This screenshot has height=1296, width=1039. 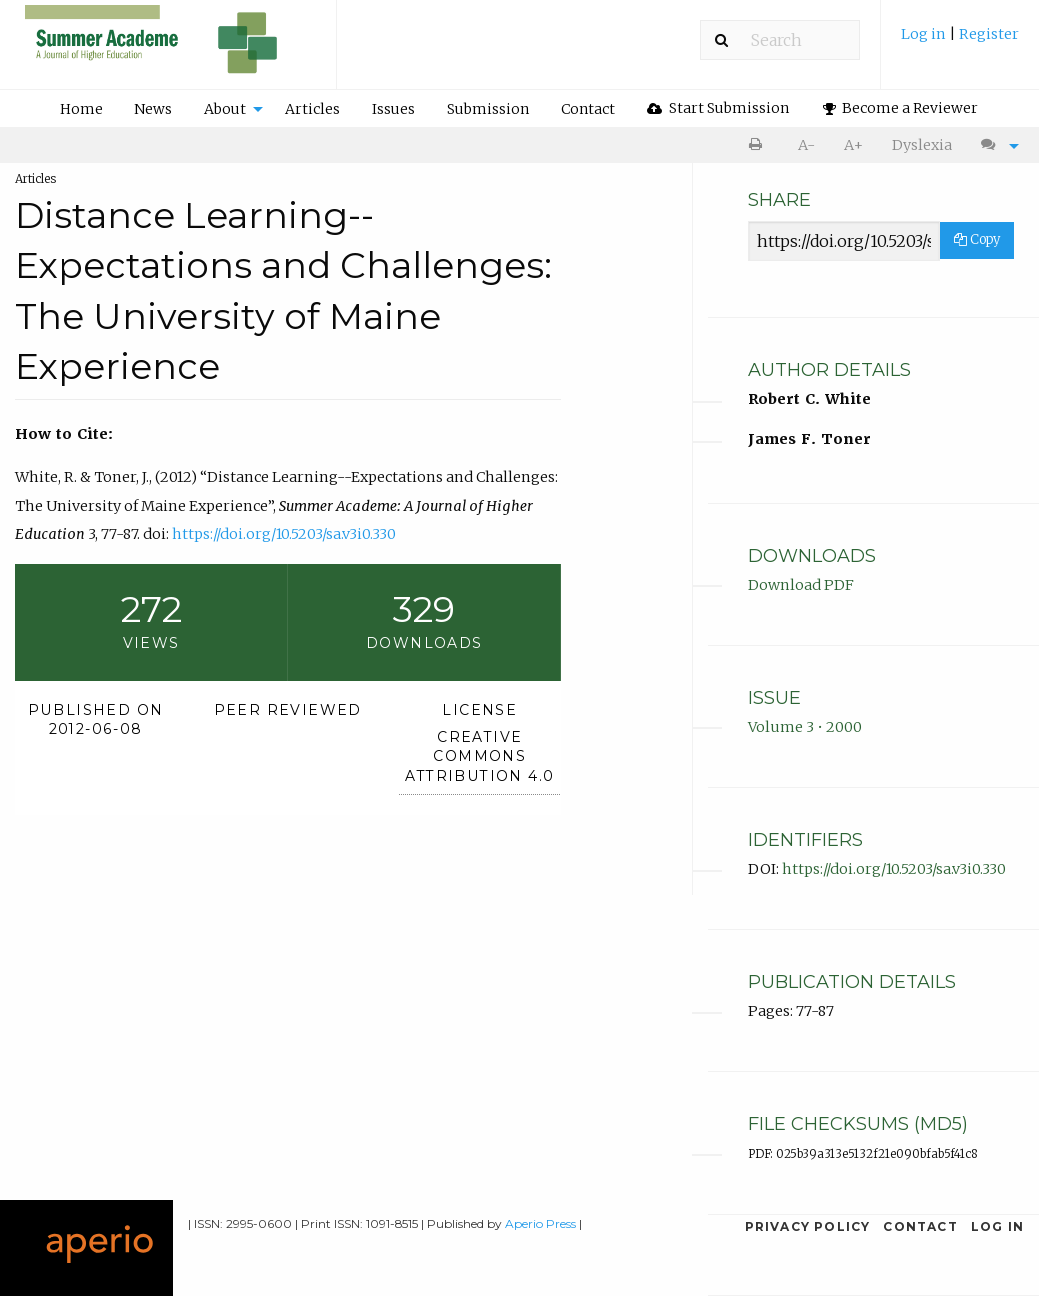 What do you see at coordinates (808, 1226) in the screenshot?
I see `Privacy Policy` at bounding box center [808, 1226].